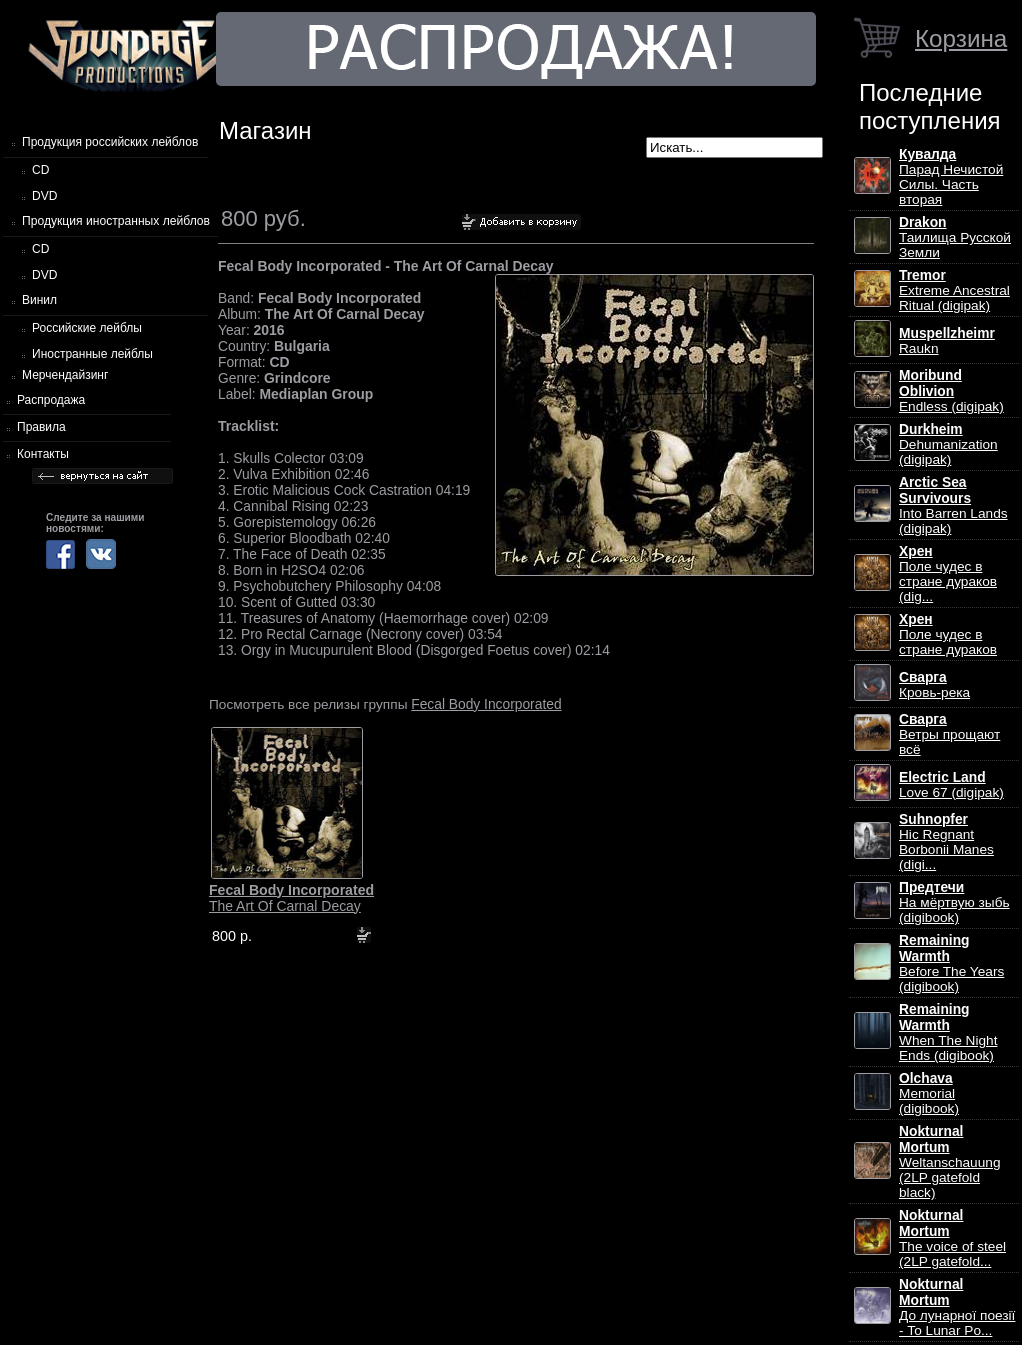  What do you see at coordinates (946, 842) in the screenshot?
I see `Hic Regnant Borbonii Manes (digi...` at bounding box center [946, 842].